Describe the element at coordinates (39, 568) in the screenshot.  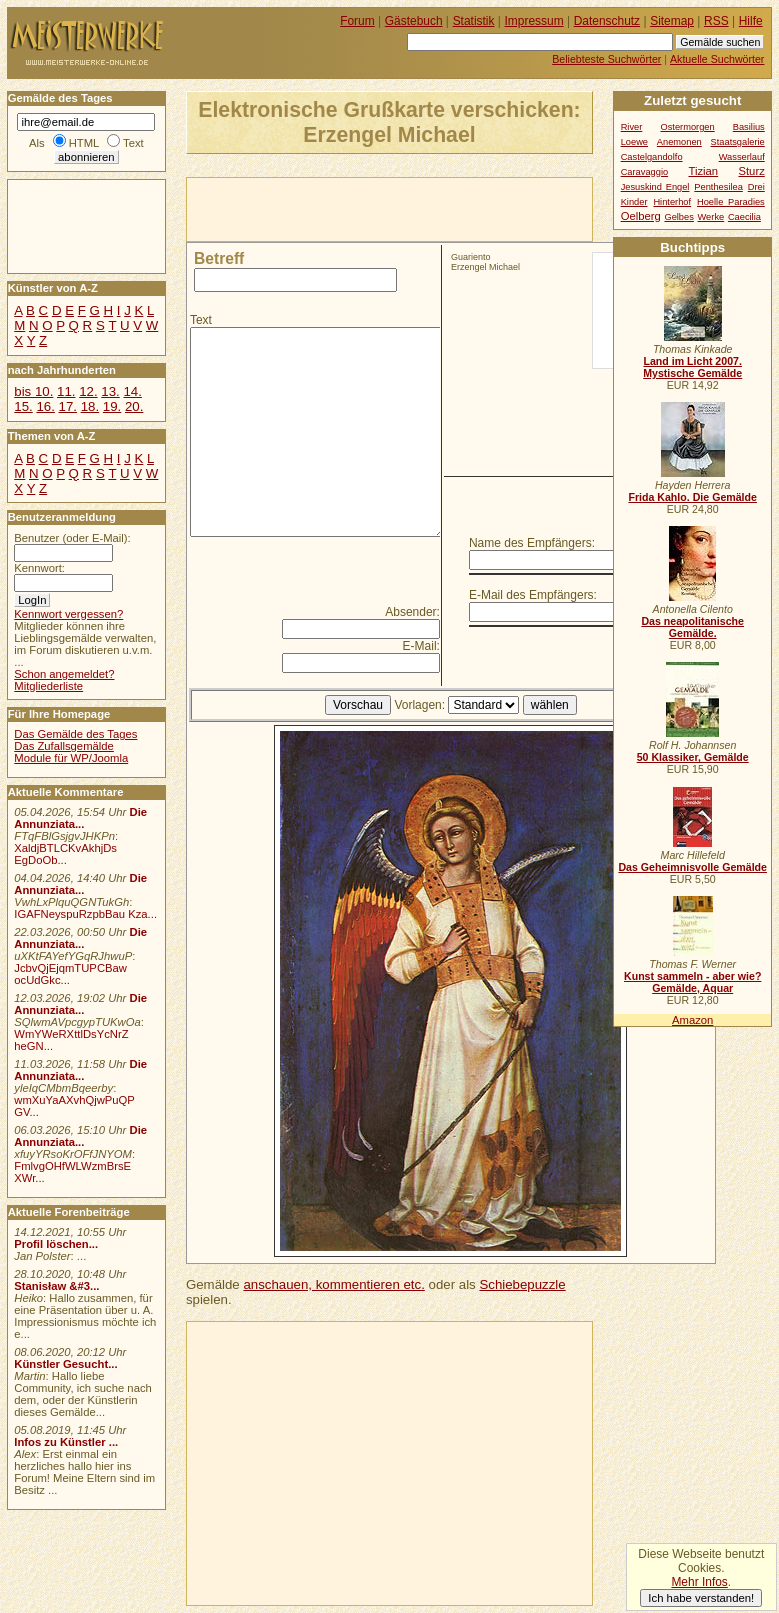
I see `Kennwort:` at that location.